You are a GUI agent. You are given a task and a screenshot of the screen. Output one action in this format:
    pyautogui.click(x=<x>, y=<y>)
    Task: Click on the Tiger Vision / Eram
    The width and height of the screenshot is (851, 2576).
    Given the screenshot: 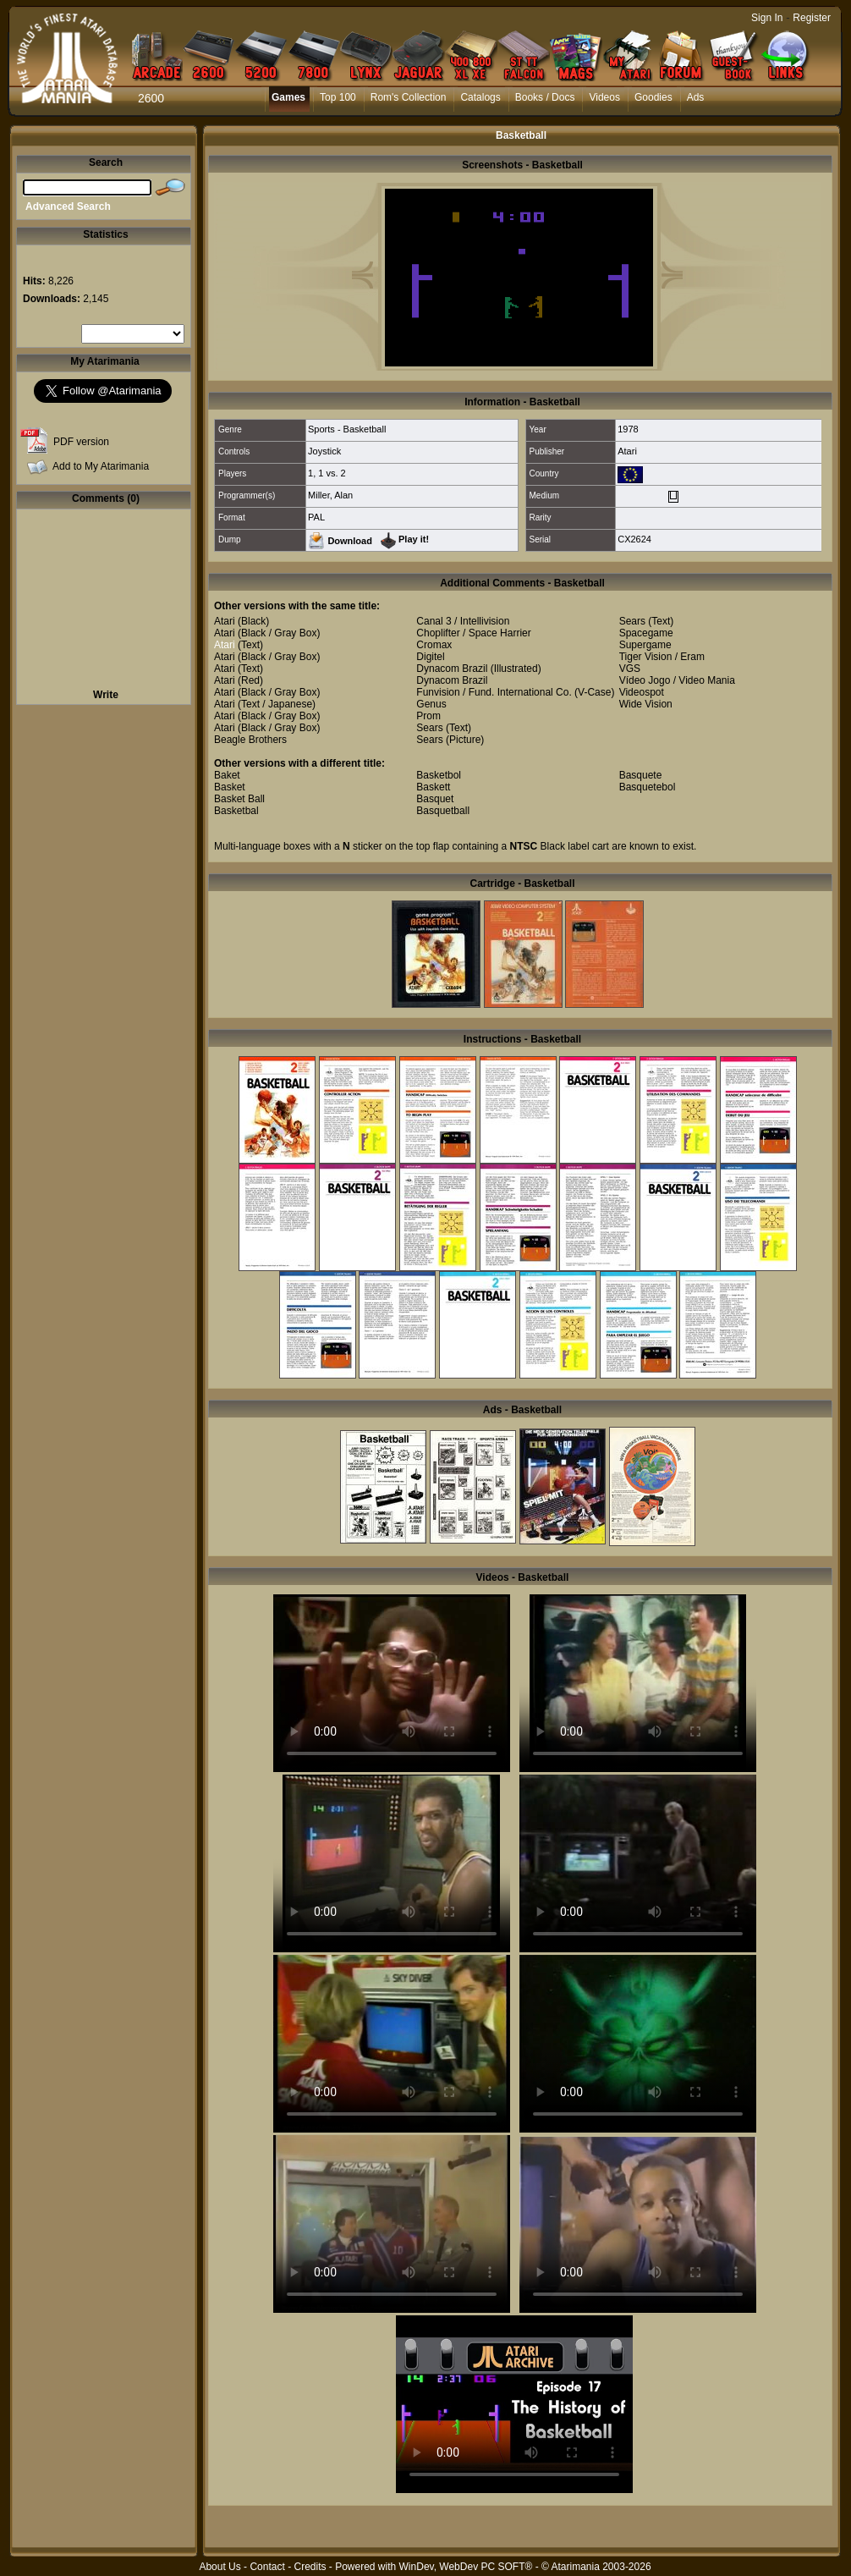 What is the action you would take?
    pyautogui.click(x=662, y=657)
    